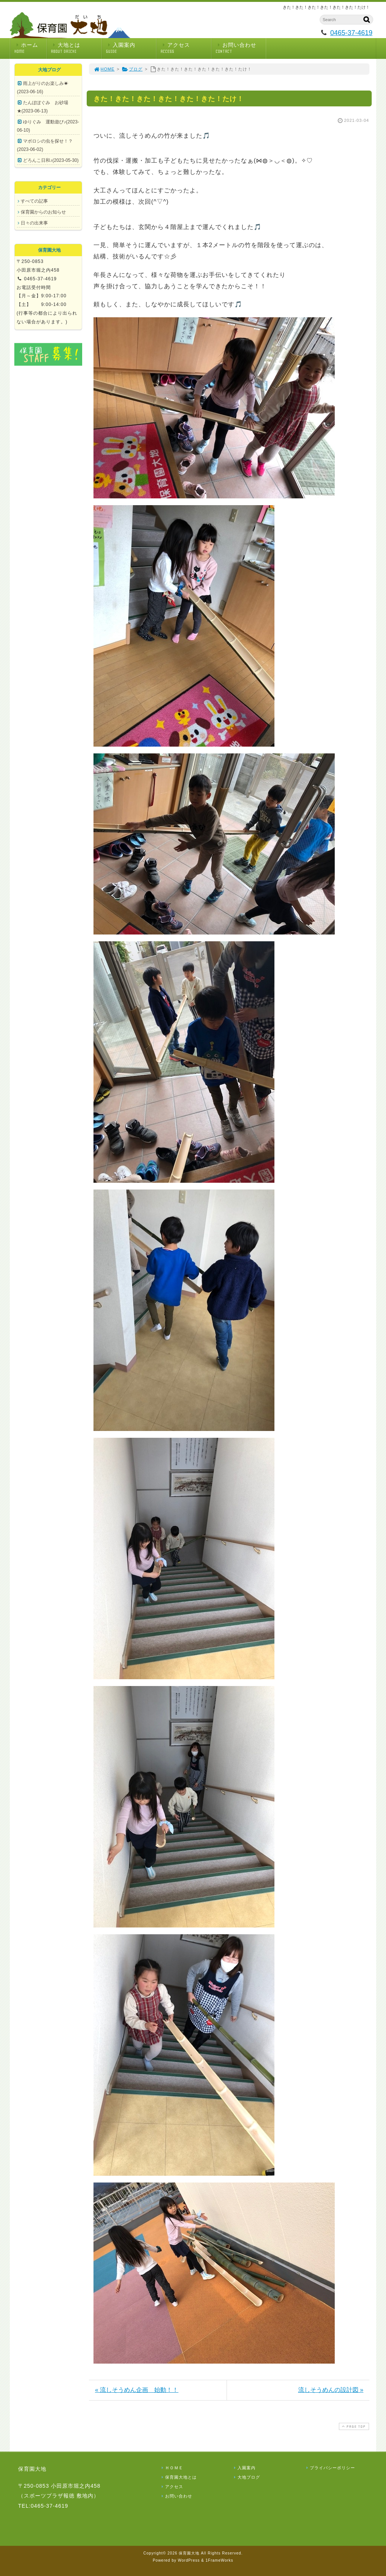  What do you see at coordinates (132, 69) in the screenshot?
I see `ブログ` at bounding box center [132, 69].